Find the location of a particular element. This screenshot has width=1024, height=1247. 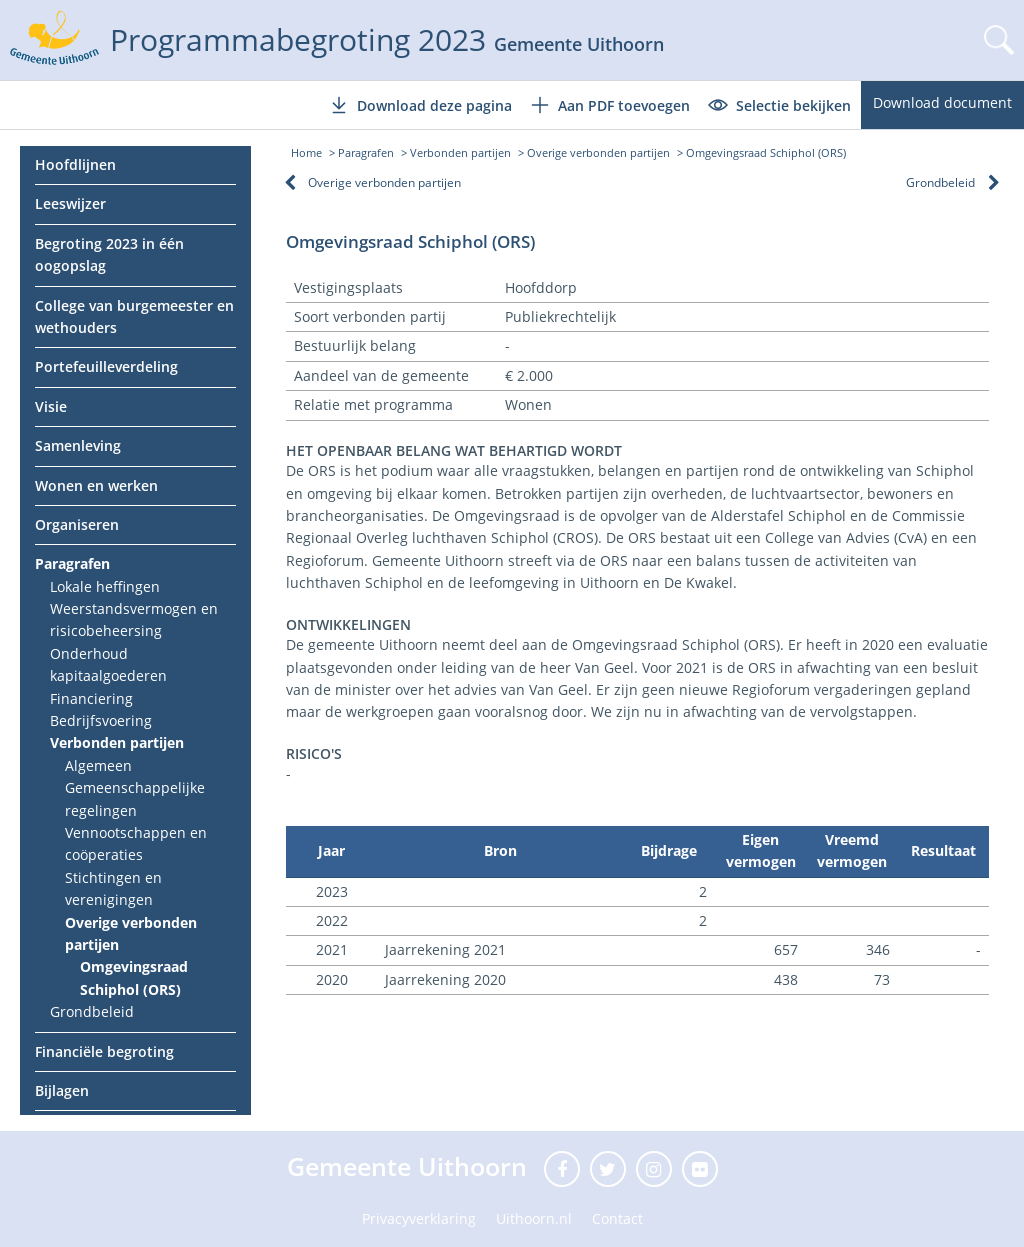

Stichtingen en verenigingen is located at coordinates (113, 888).